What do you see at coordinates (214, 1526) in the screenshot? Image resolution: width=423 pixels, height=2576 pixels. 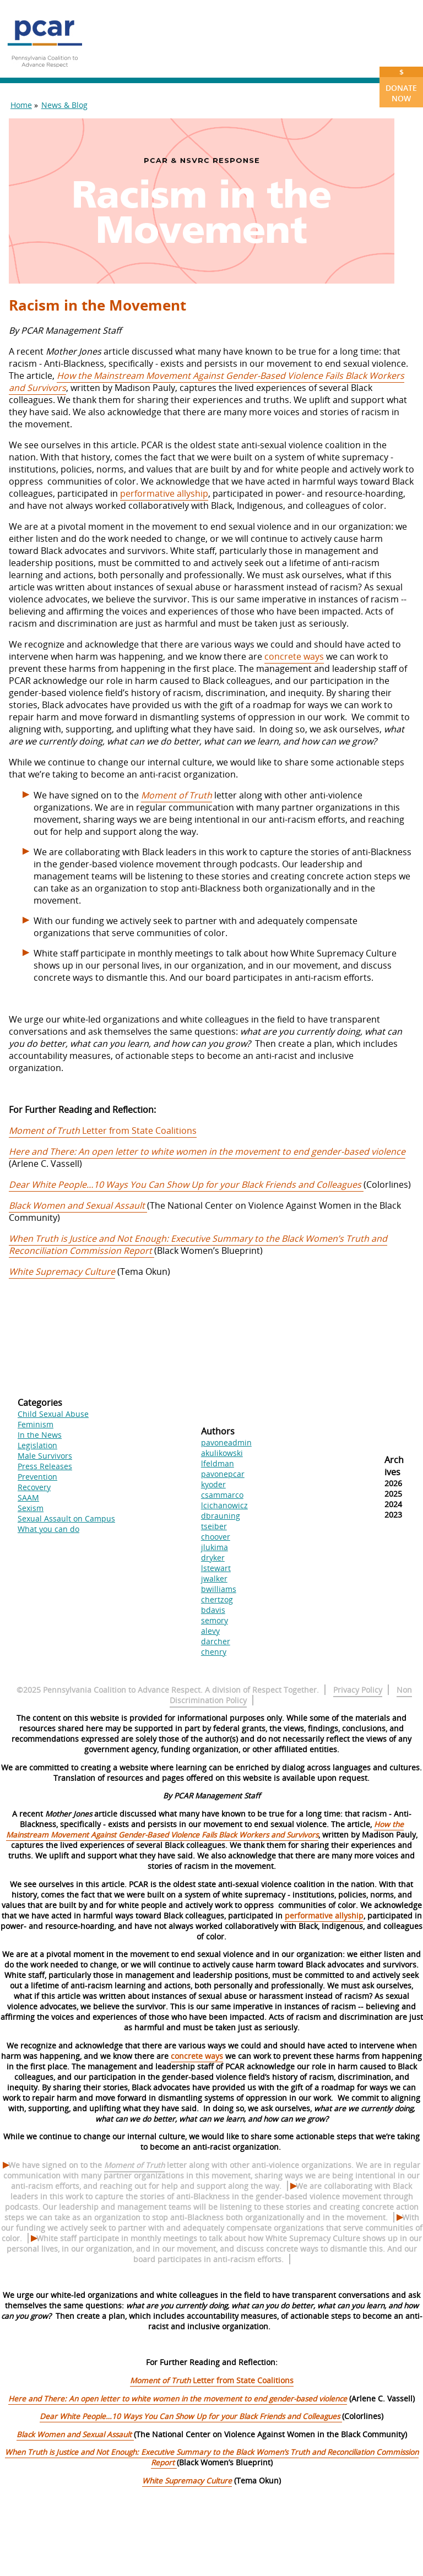 I see `tseiber` at bounding box center [214, 1526].